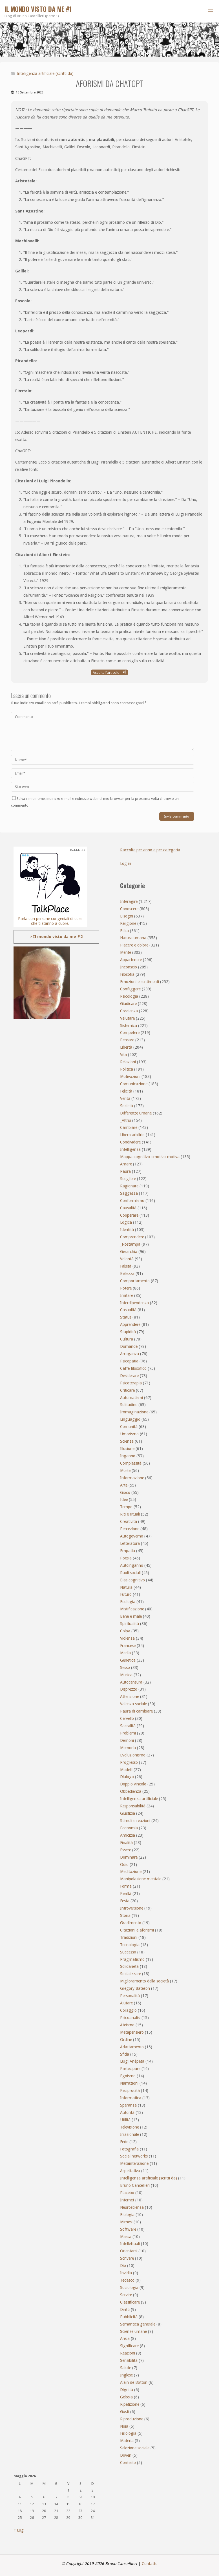 The height and width of the screenshot is (2576, 219). What do you see at coordinates (125, 952) in the screenshot?
I see `Mente` at bounding box center [125, 952].